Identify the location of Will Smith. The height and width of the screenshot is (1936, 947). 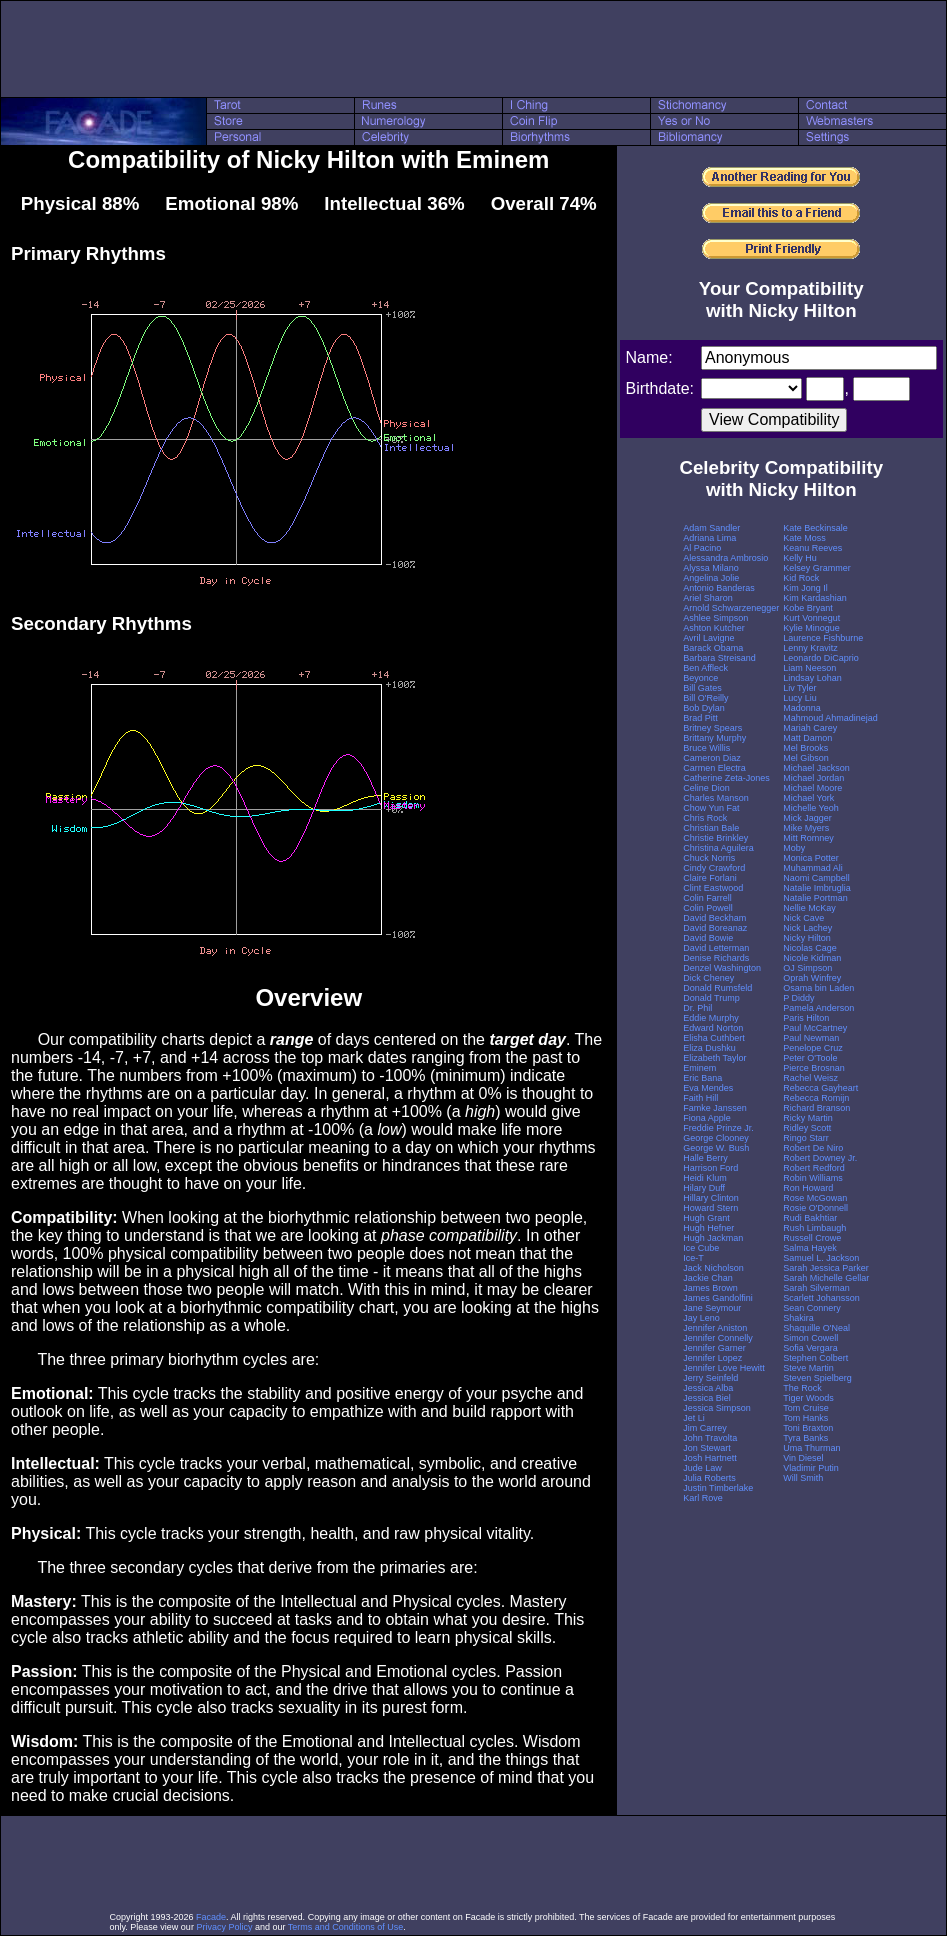
(803, 1478).